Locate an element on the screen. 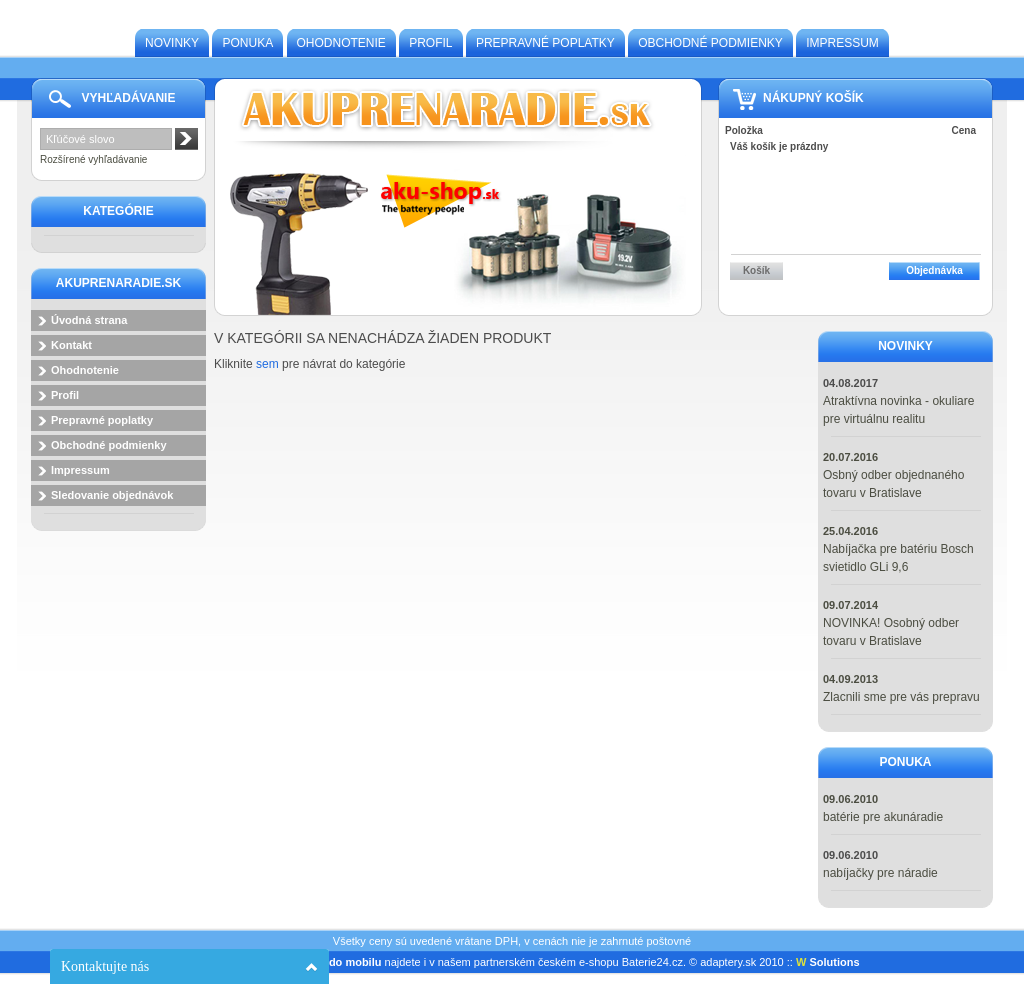  Solutions is located at coordinates (828, 962).